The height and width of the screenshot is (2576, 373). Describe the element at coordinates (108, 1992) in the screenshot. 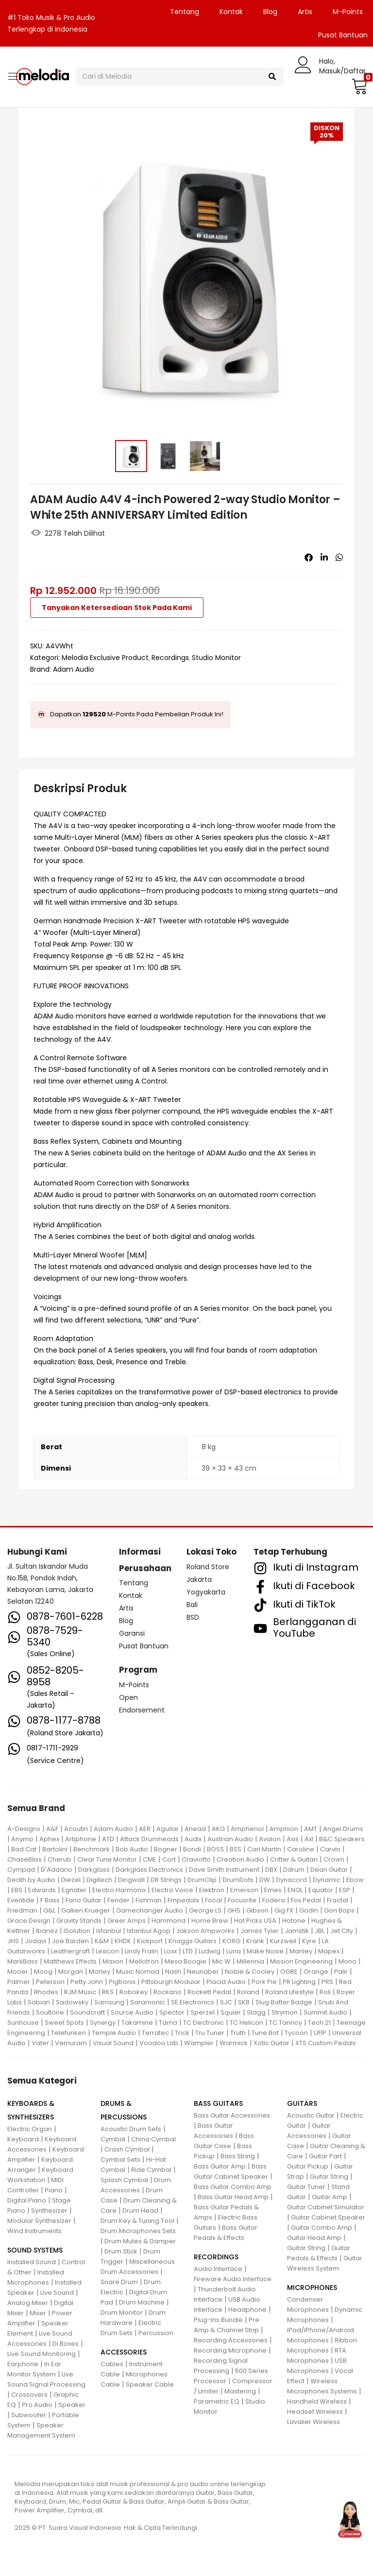

I see `RKS` at that location.